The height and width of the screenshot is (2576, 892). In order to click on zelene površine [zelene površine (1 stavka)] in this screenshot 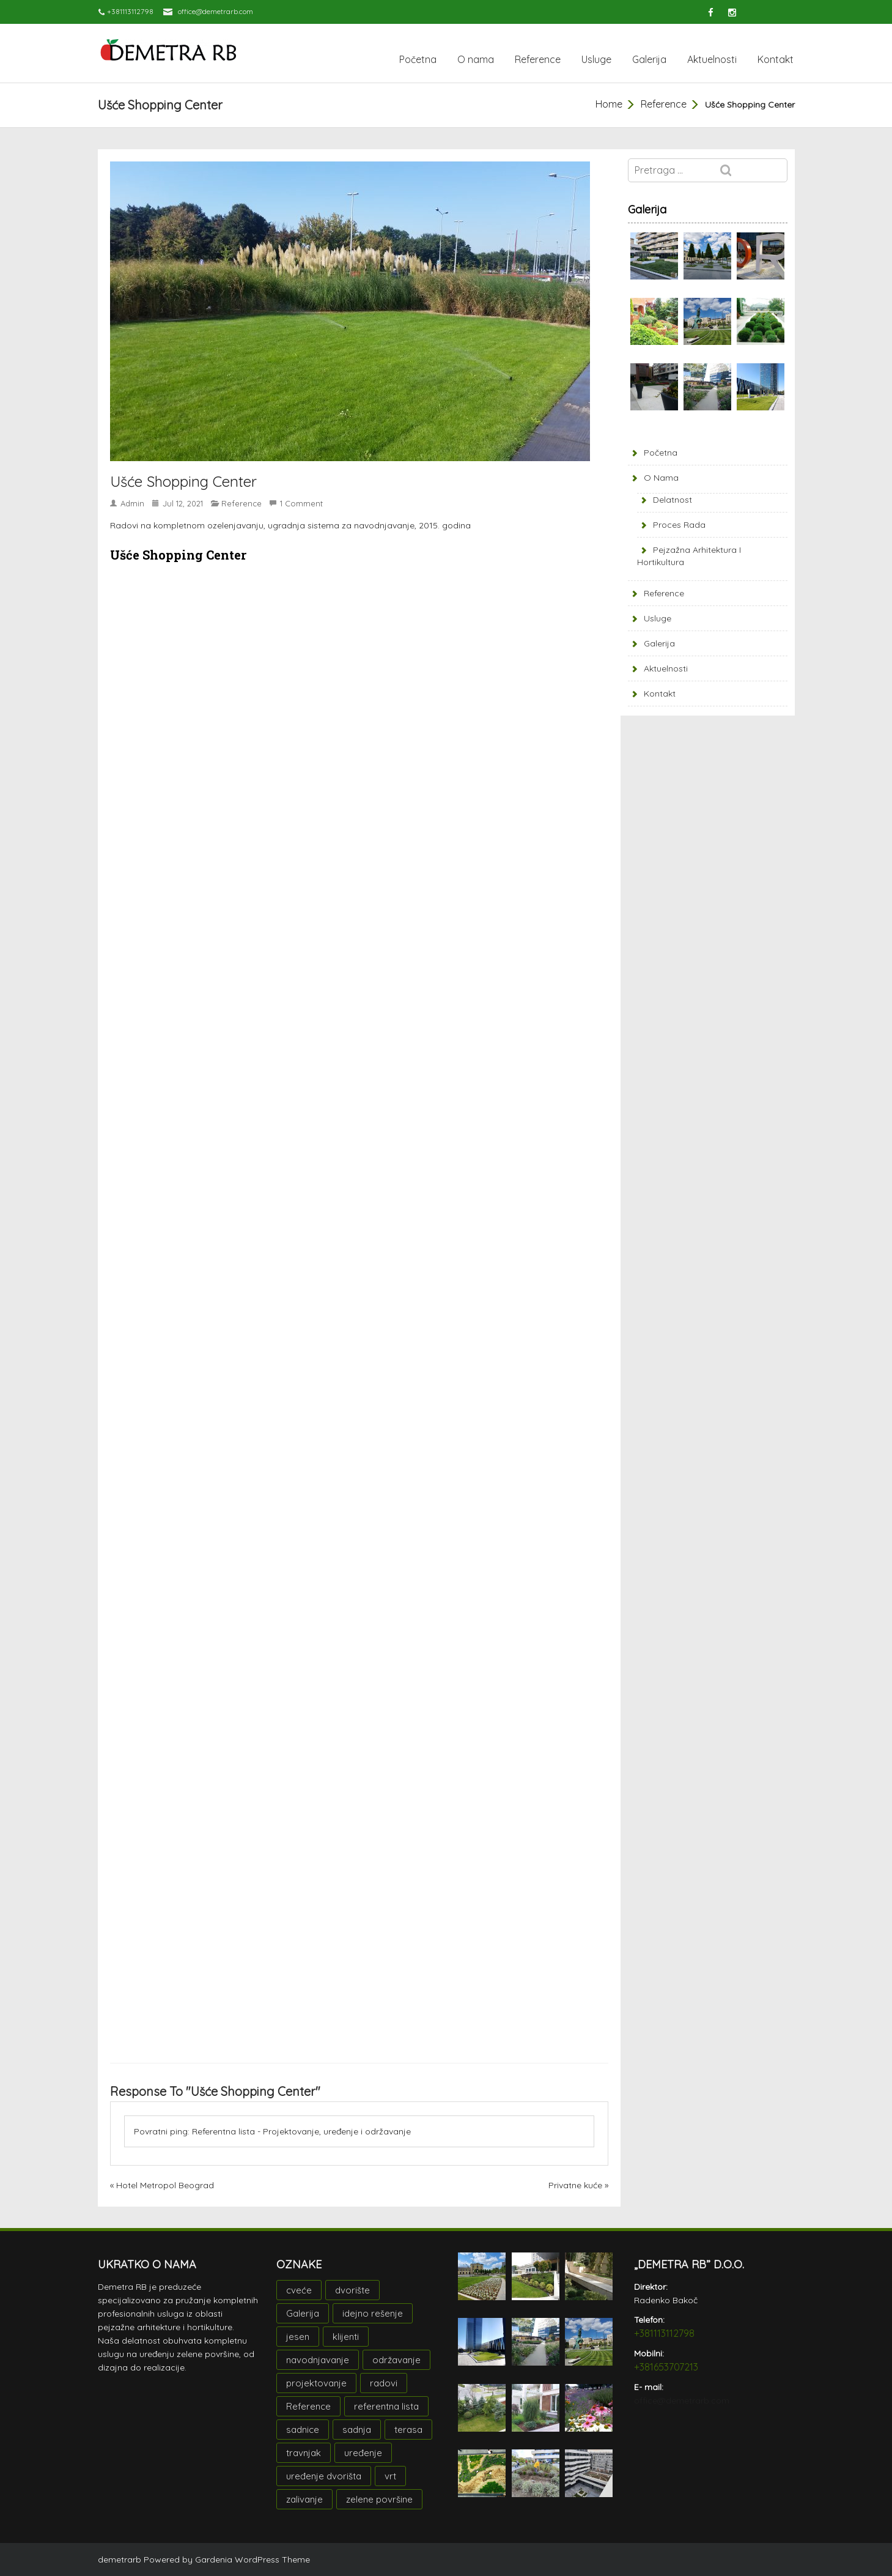, I will do `click(379, 2499)`.